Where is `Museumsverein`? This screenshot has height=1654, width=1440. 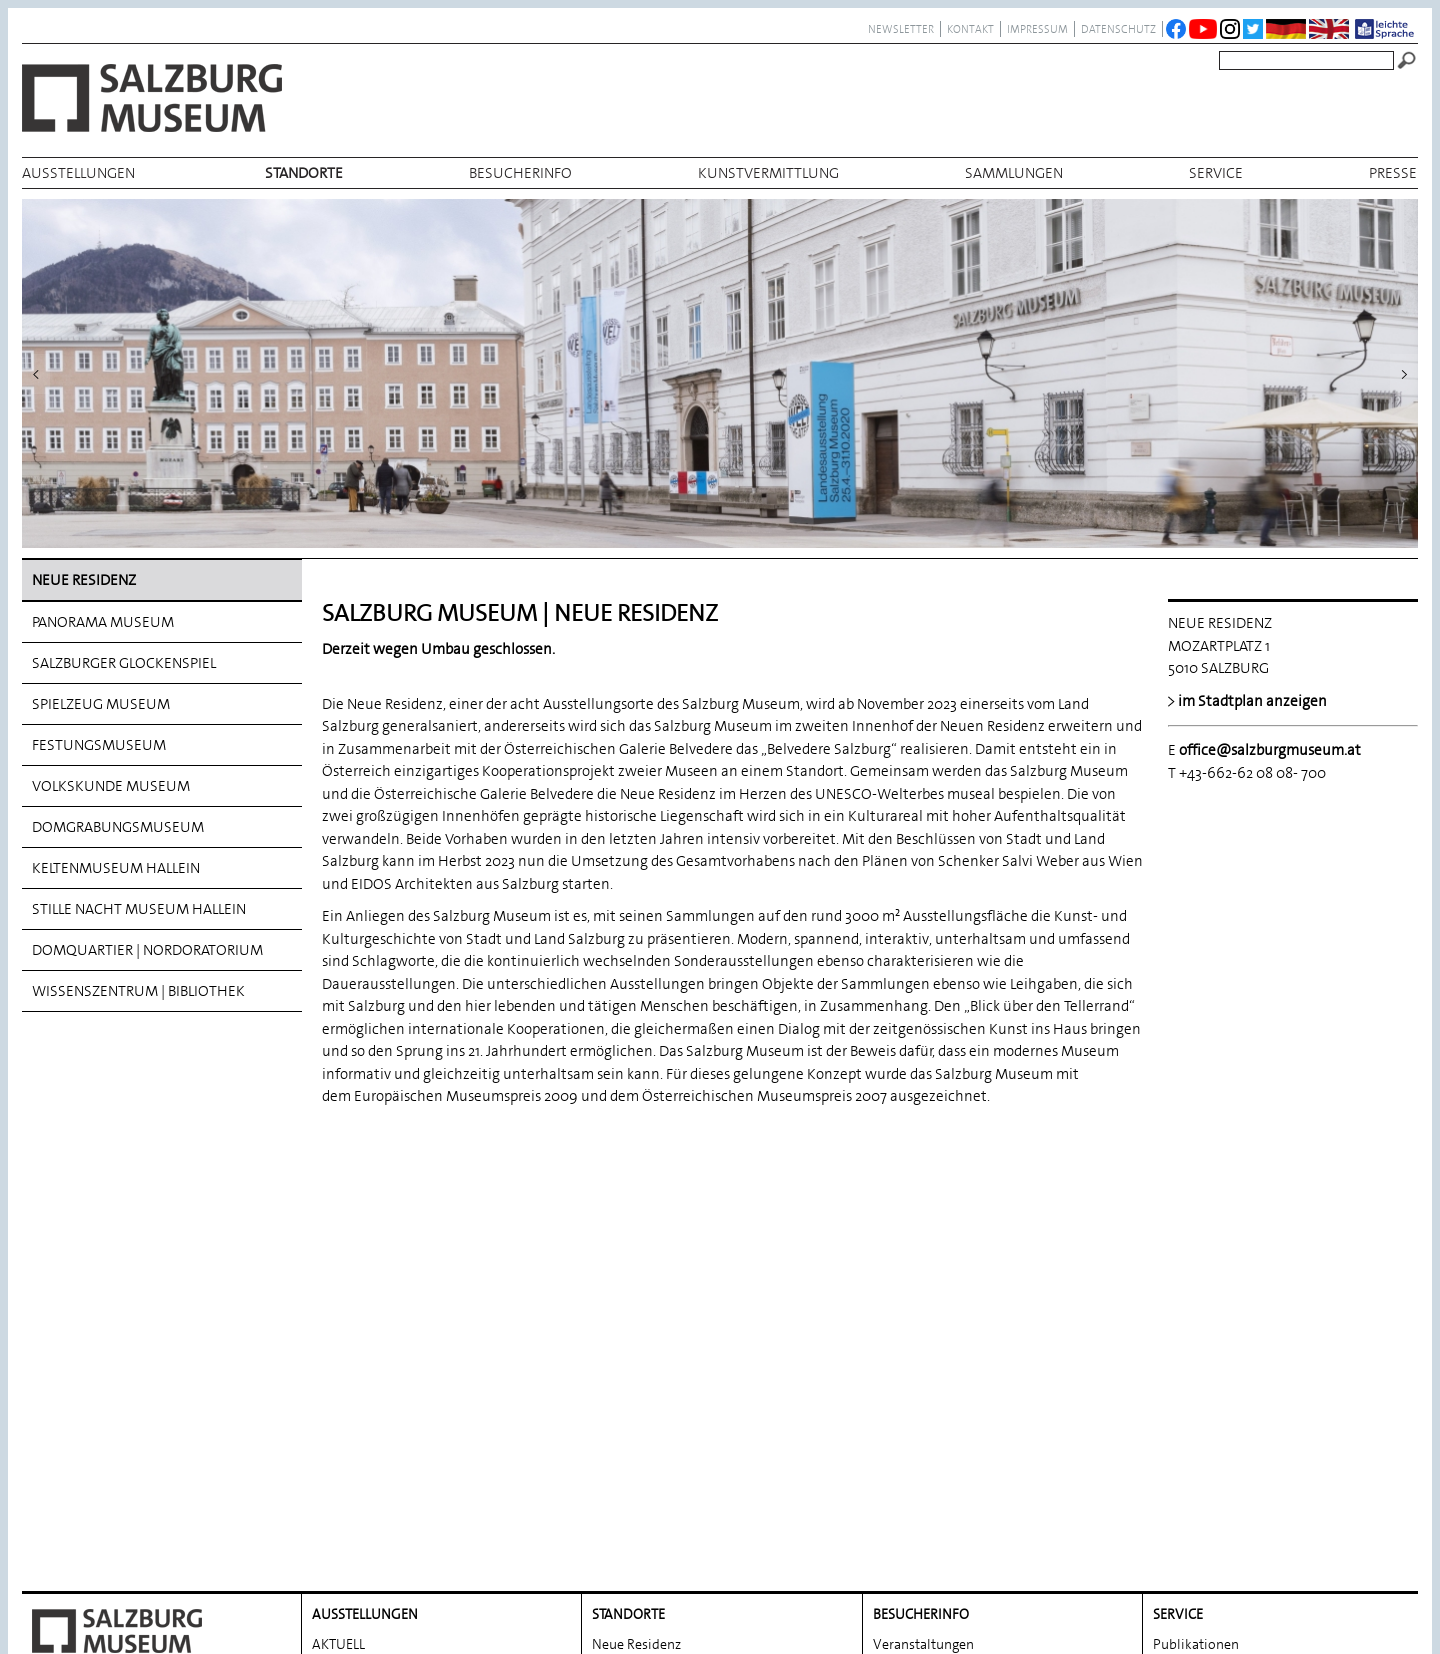 Museumsverein is located at coordinates (1201, 1454).